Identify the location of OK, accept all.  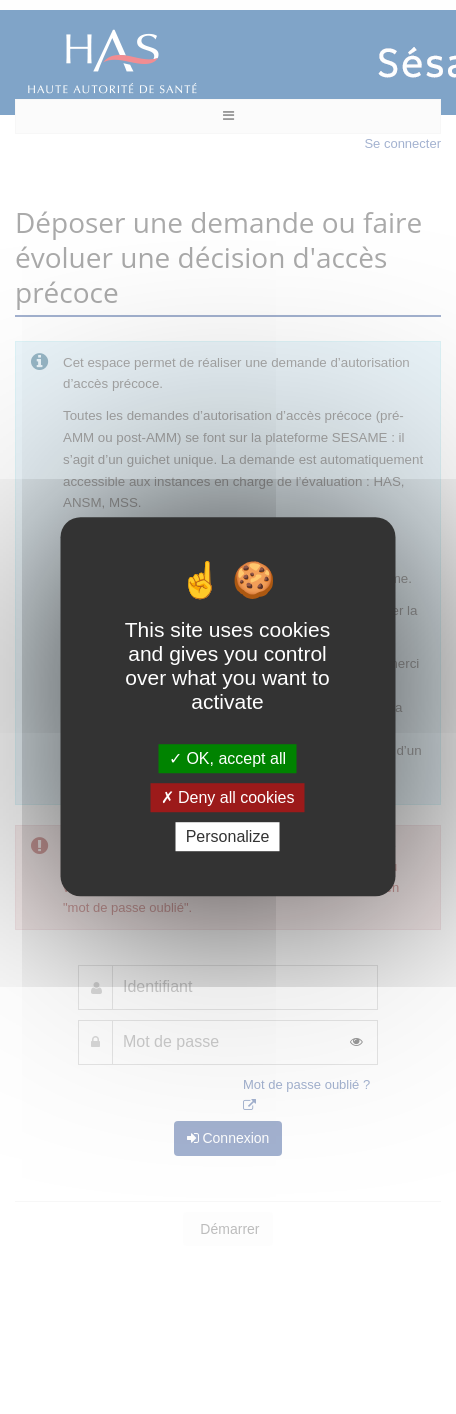
(227, 758).